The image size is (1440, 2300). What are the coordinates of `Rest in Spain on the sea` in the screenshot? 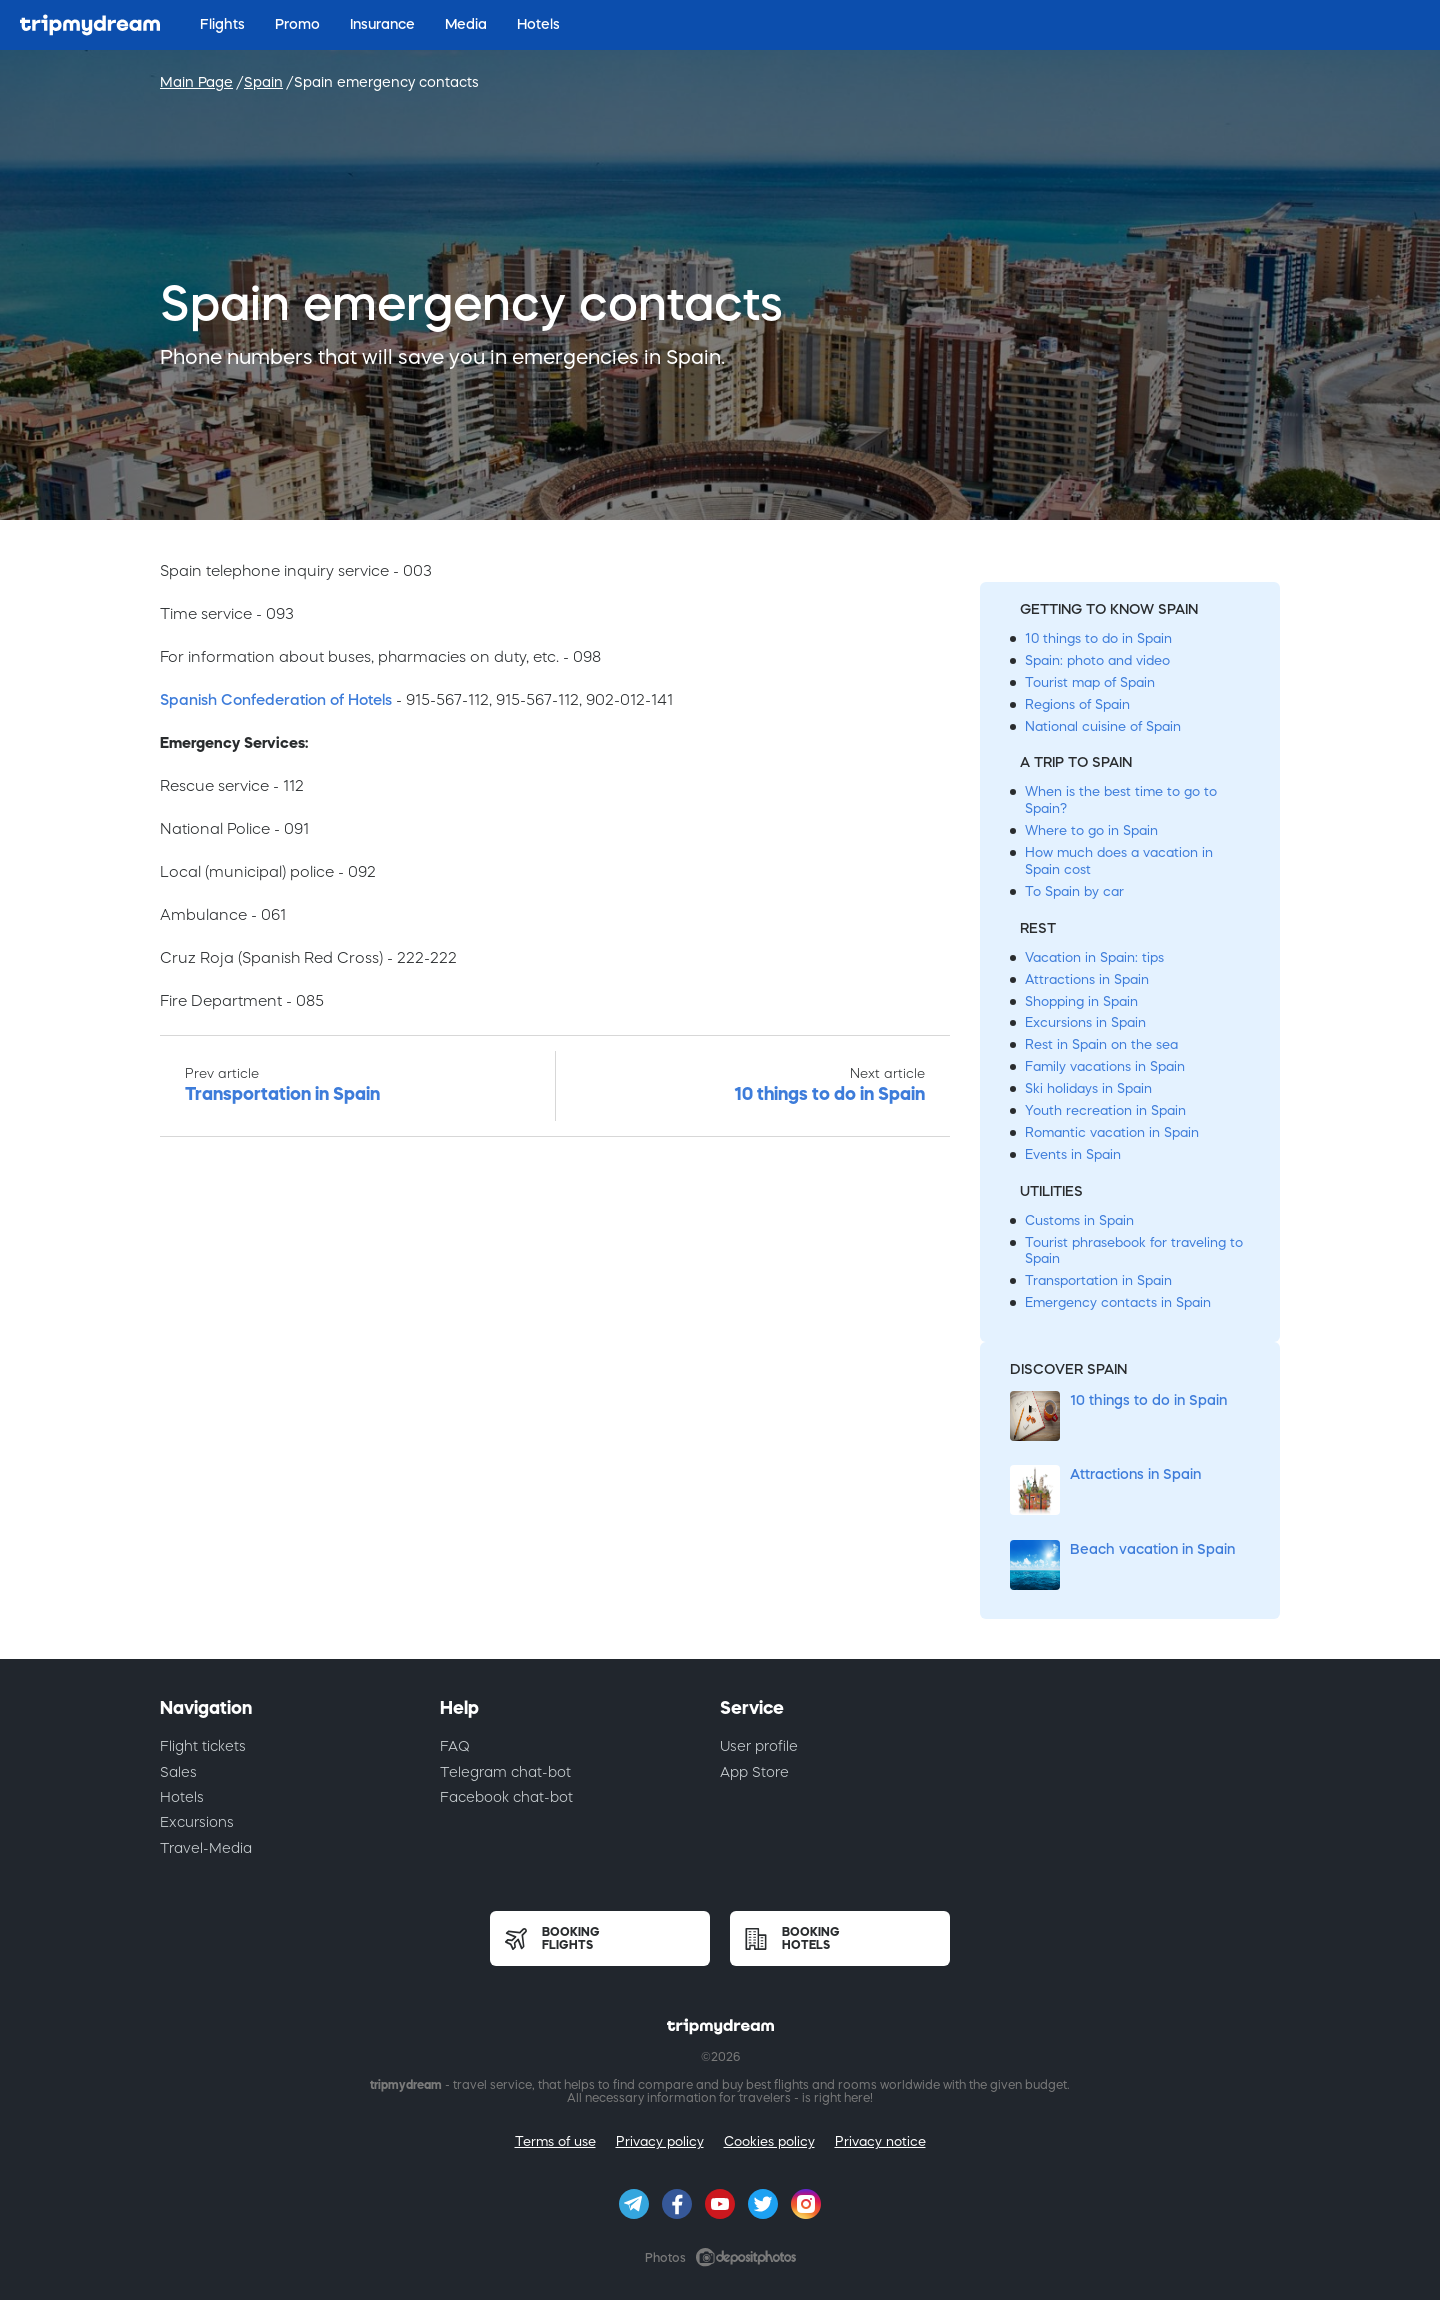 It's located at (1101, 1044).